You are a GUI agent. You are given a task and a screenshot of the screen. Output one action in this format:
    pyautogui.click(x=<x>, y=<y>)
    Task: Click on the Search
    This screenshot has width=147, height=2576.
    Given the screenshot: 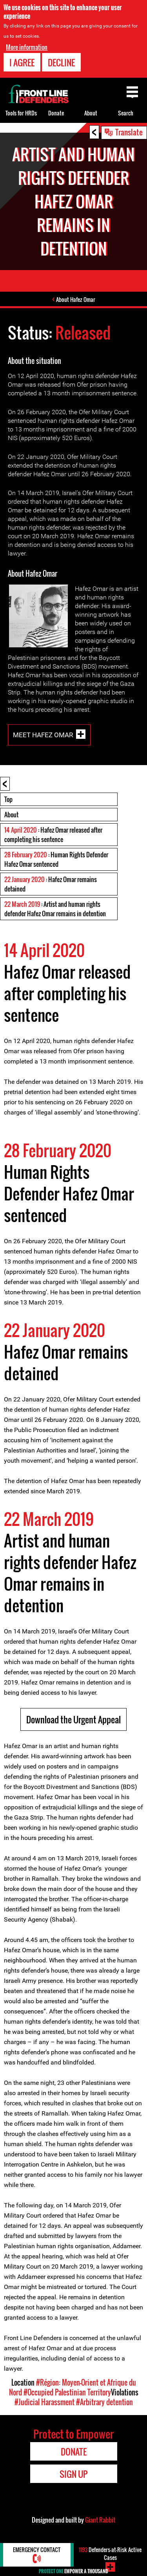 What is the action you would take?
    pyautogui.click(x=125, y=113)
    